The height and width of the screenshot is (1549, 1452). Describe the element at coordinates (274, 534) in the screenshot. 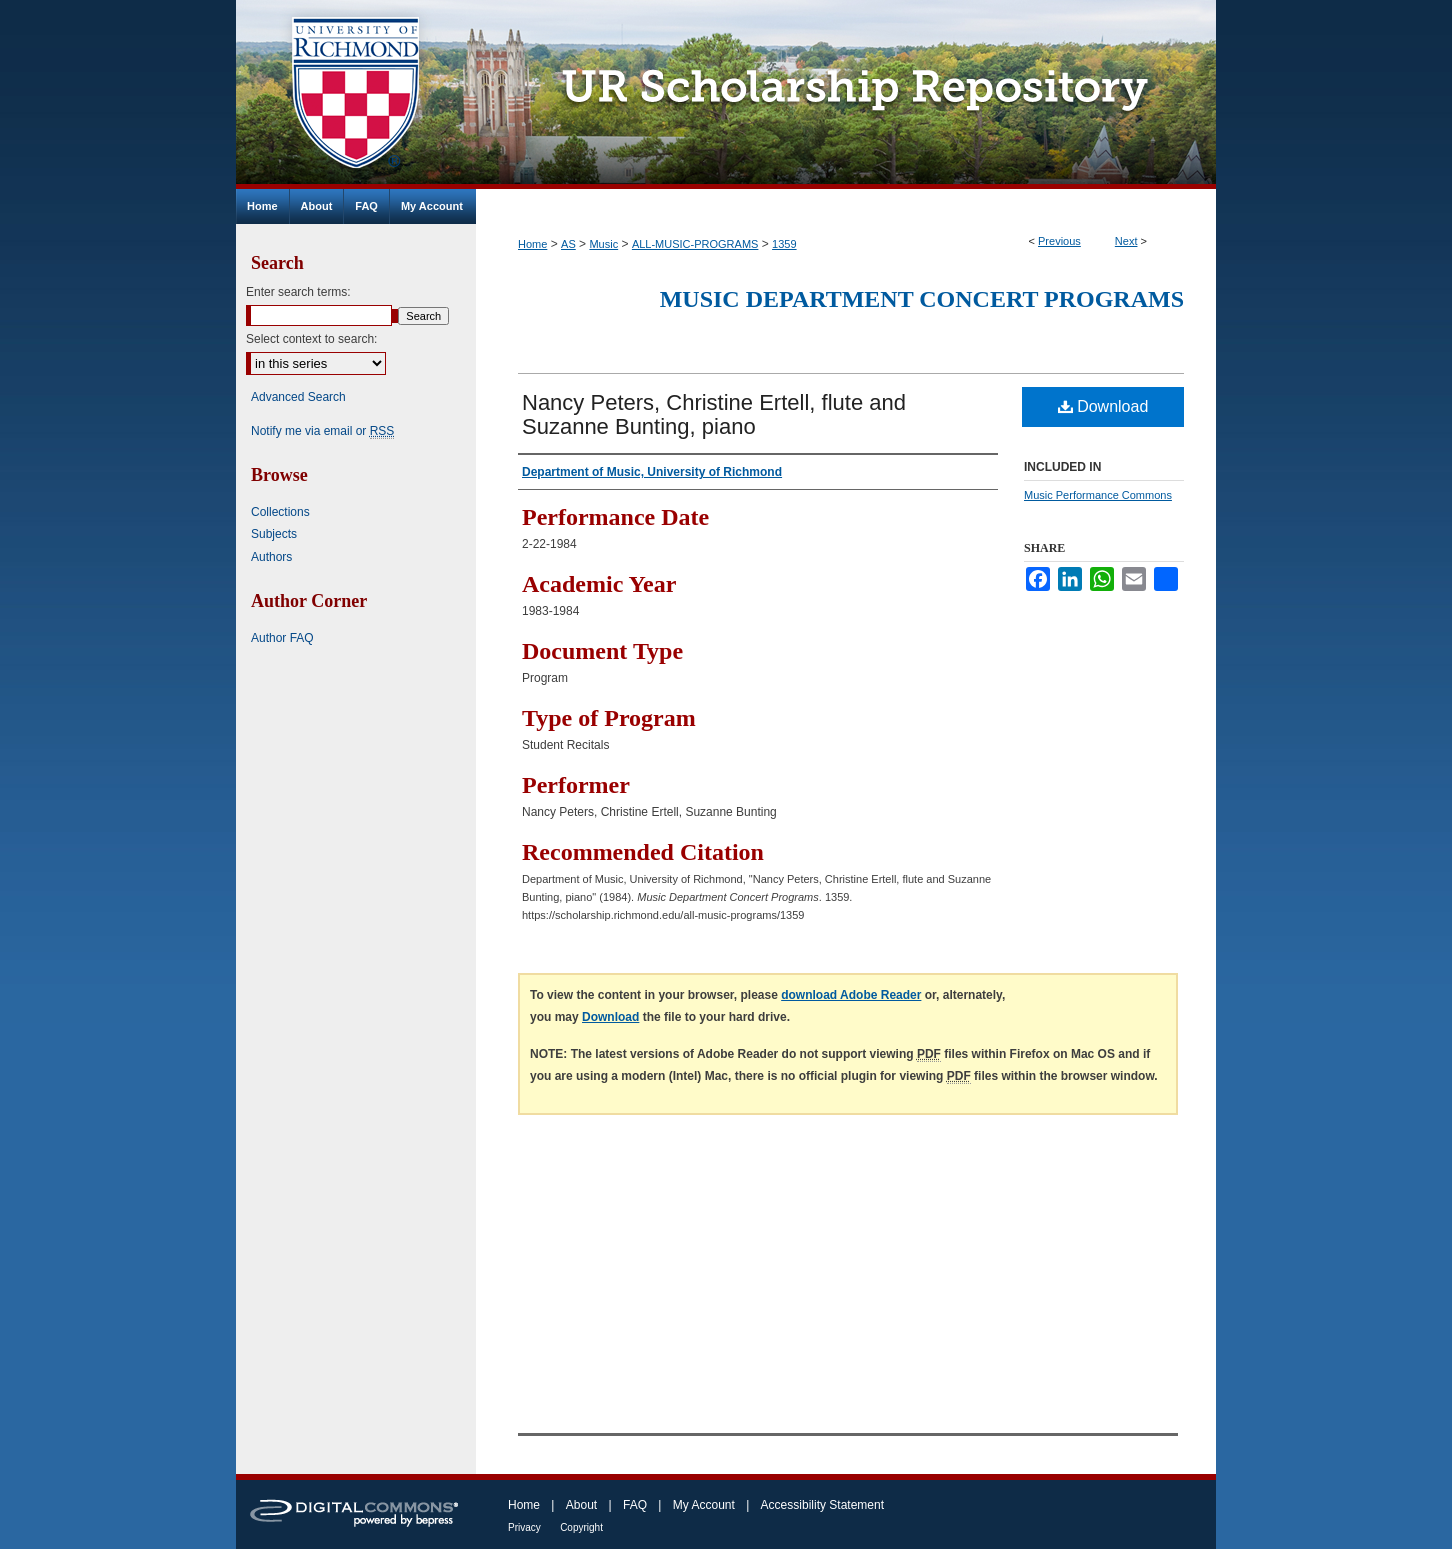

I see `Subjects` at that location.